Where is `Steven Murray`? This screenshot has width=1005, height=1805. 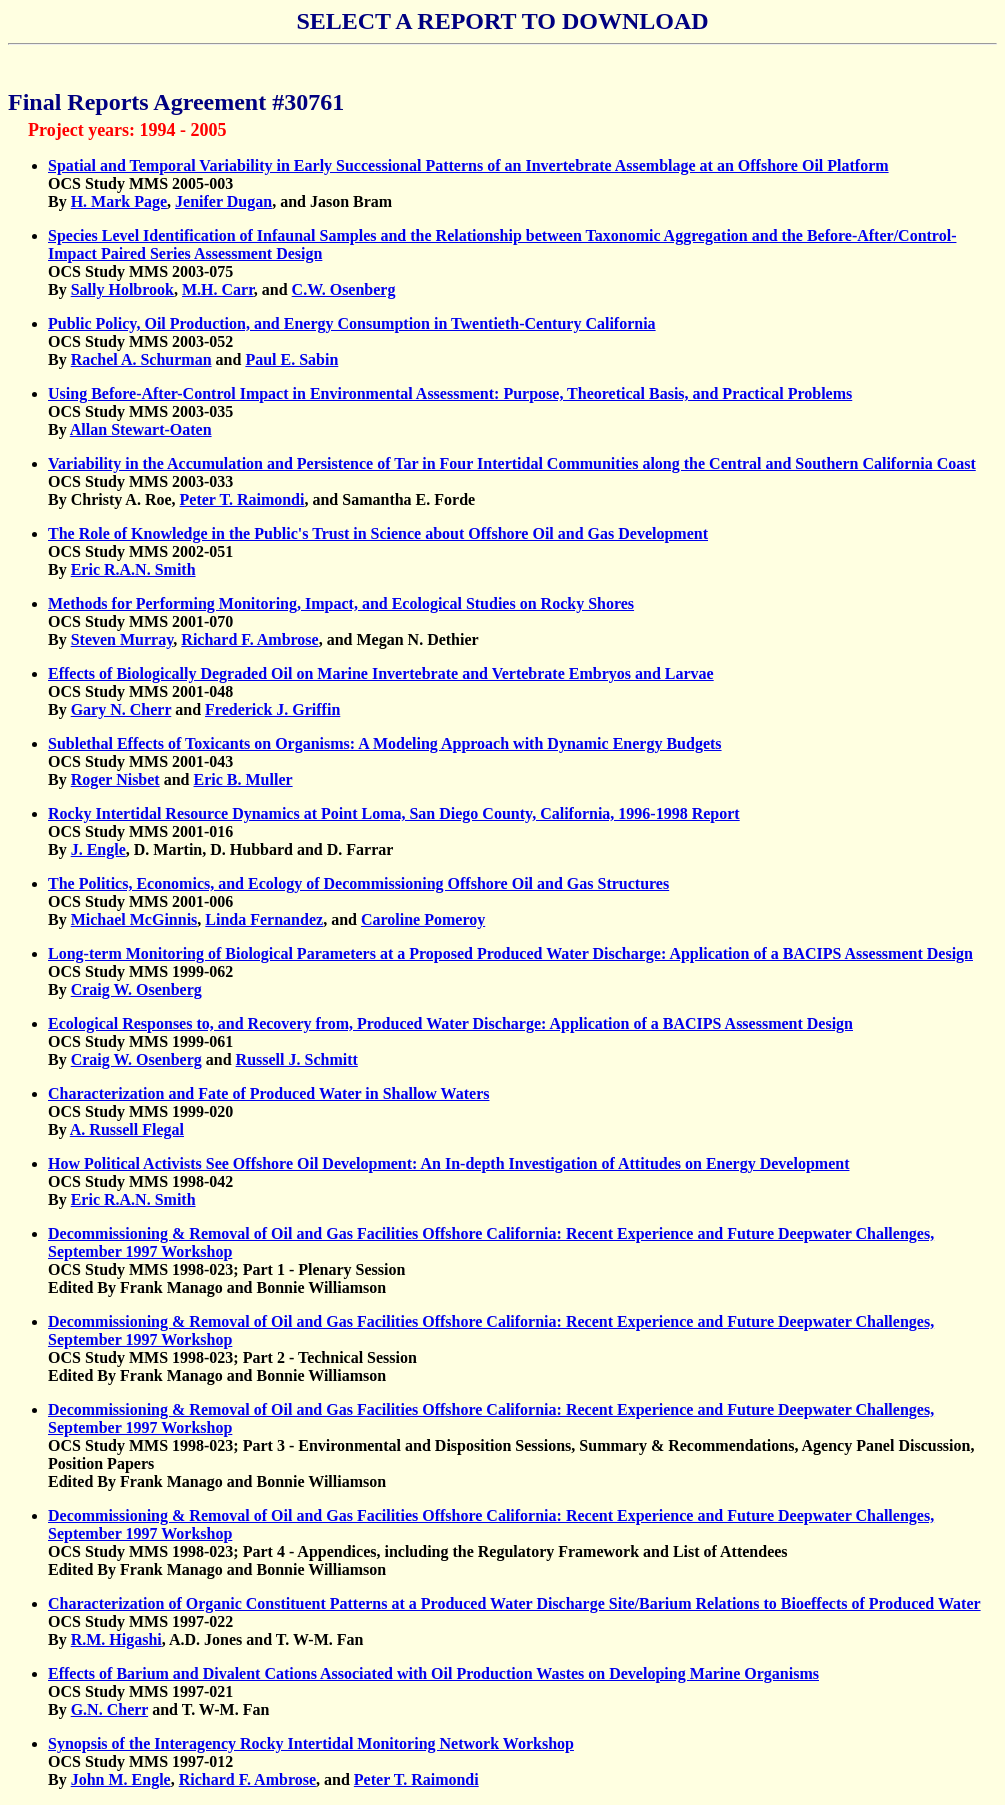 Steven Murray is located at coordinates (122, 639).